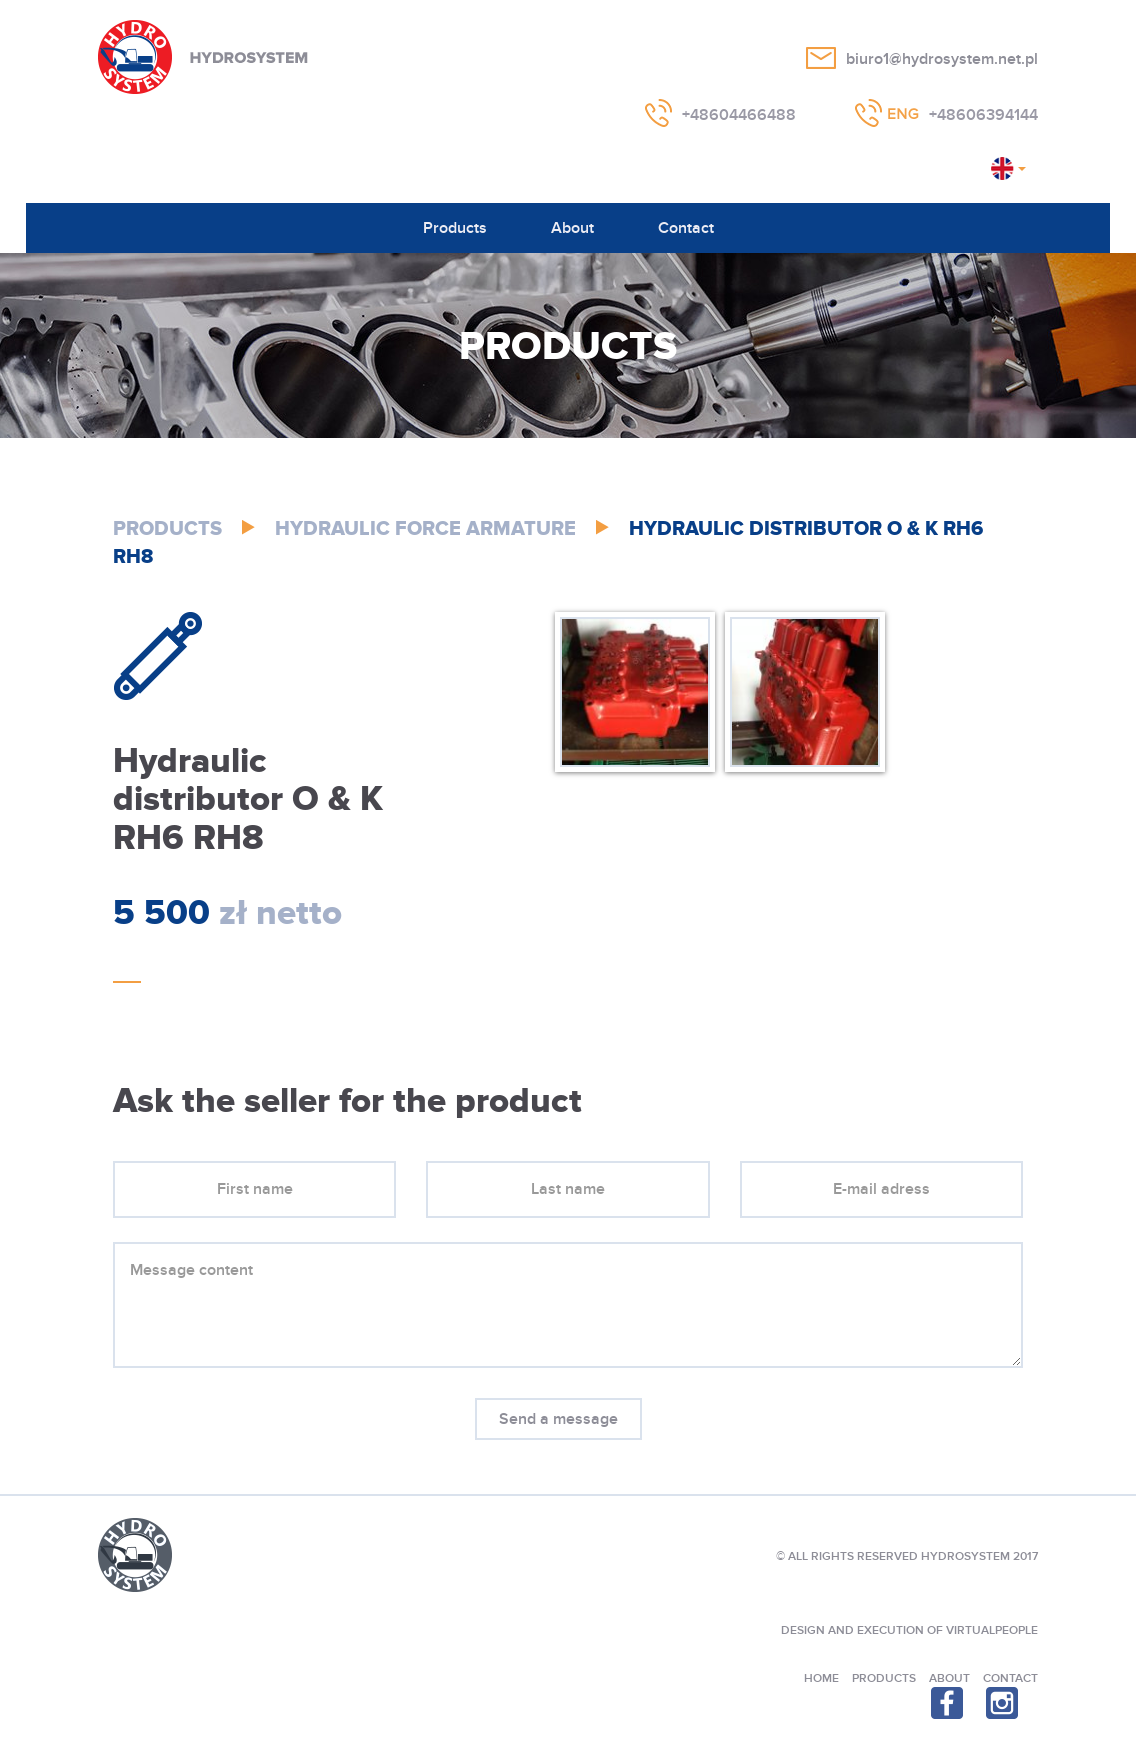 Image resolution: width=1136 pixels, height=1754 pixels. Describe the element at coordinates (686, 228) in the screenshot. I see `Contact` at that location.